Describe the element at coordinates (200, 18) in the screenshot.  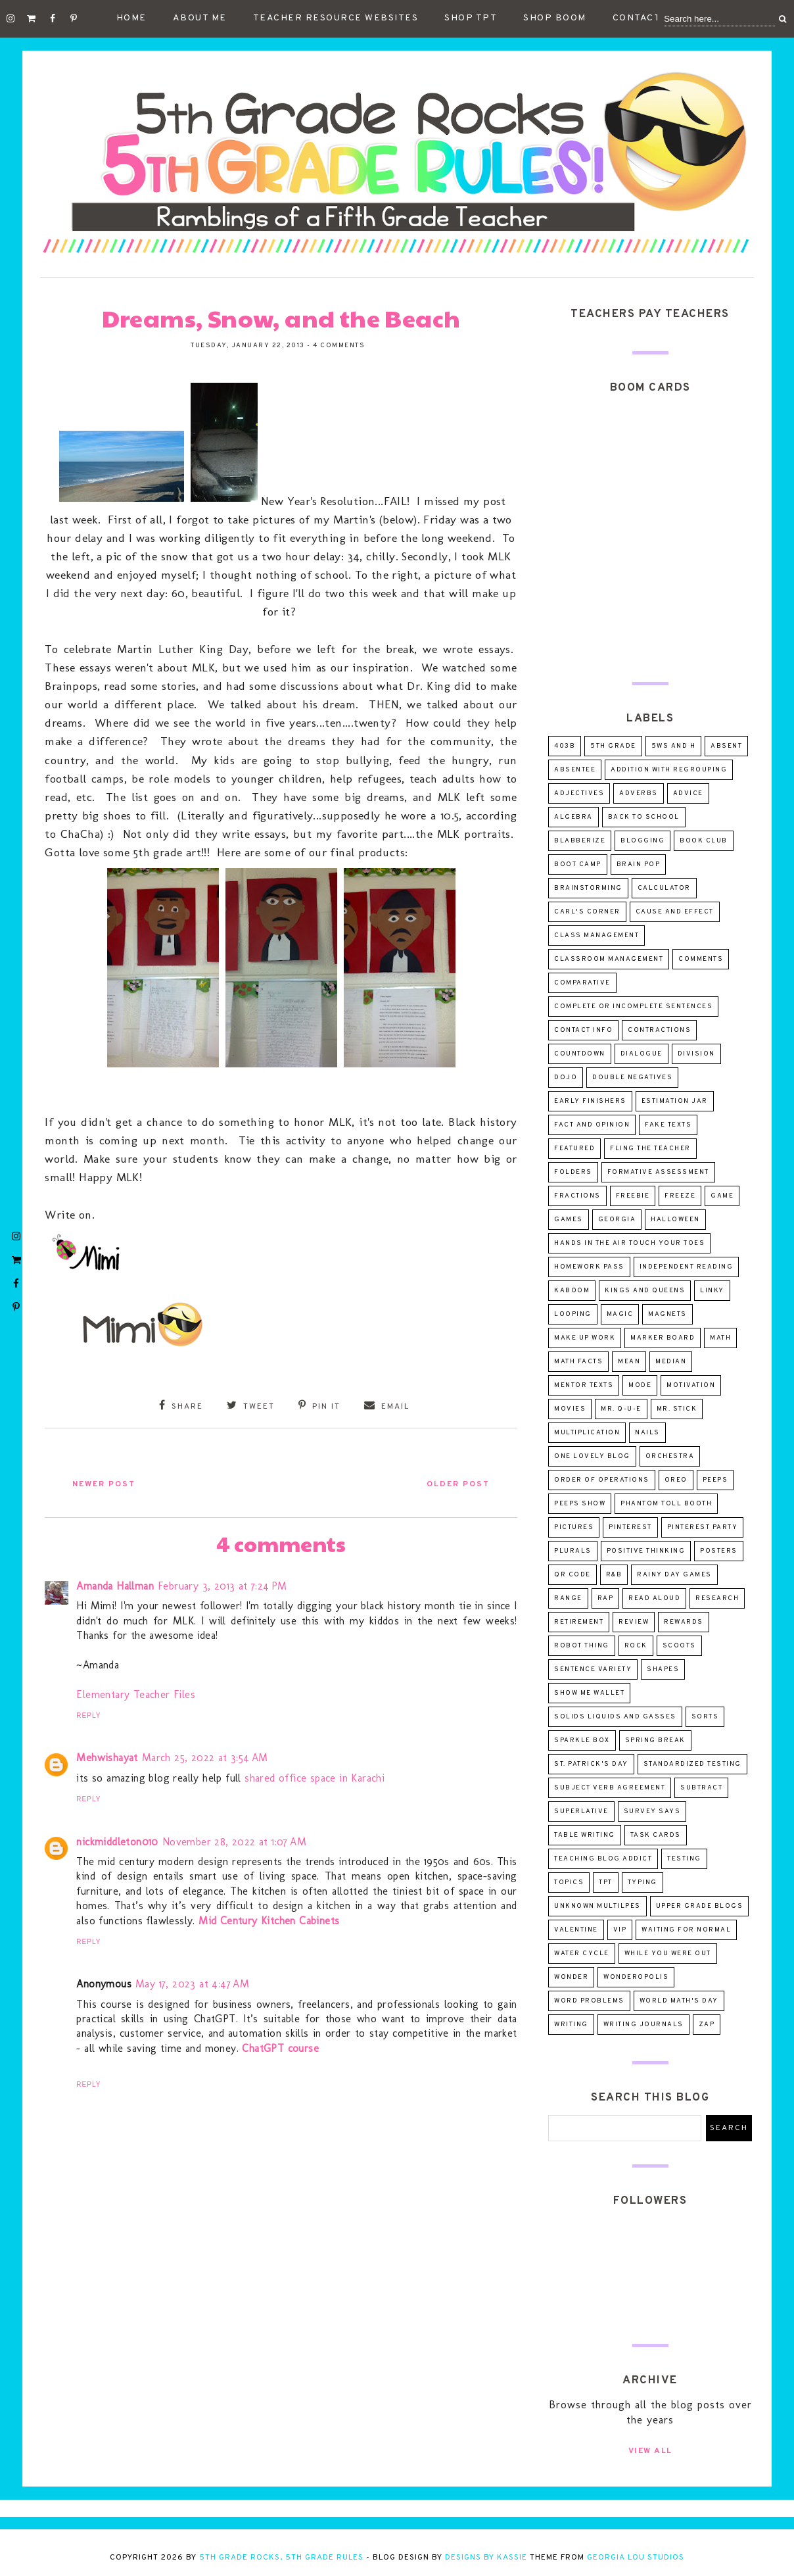
I see `About Me` at that location.